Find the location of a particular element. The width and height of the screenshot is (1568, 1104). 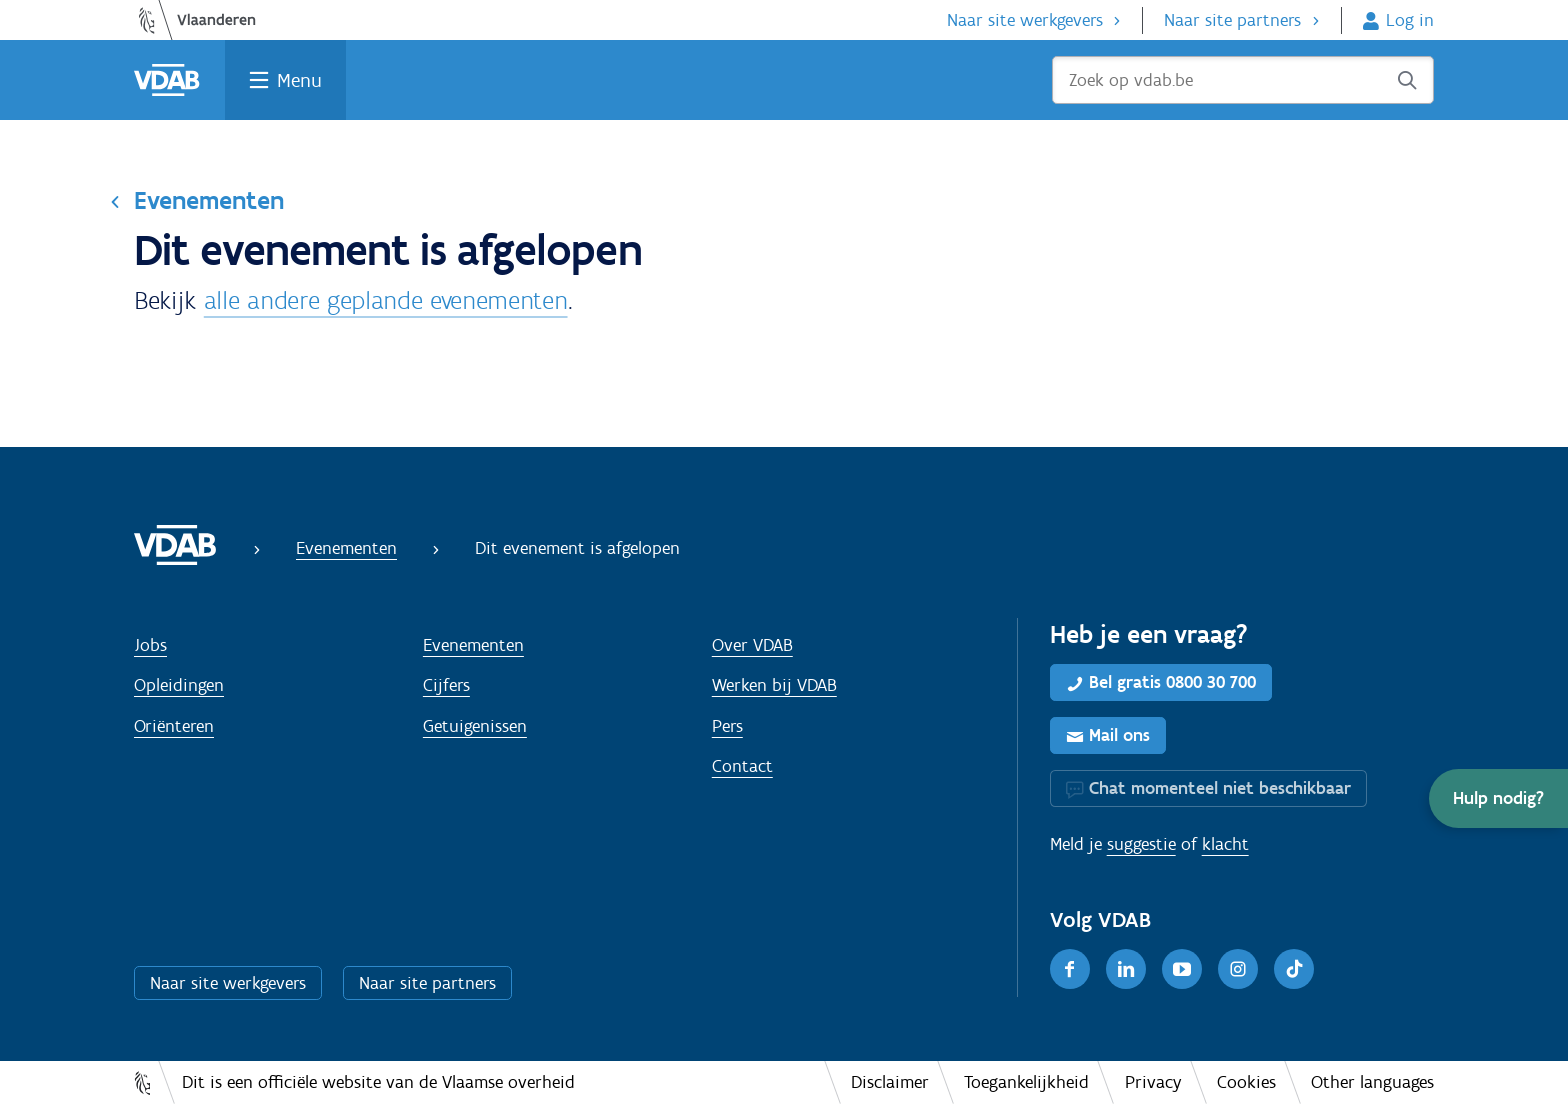

Naar site partners is located at coordinates (1232, 20).